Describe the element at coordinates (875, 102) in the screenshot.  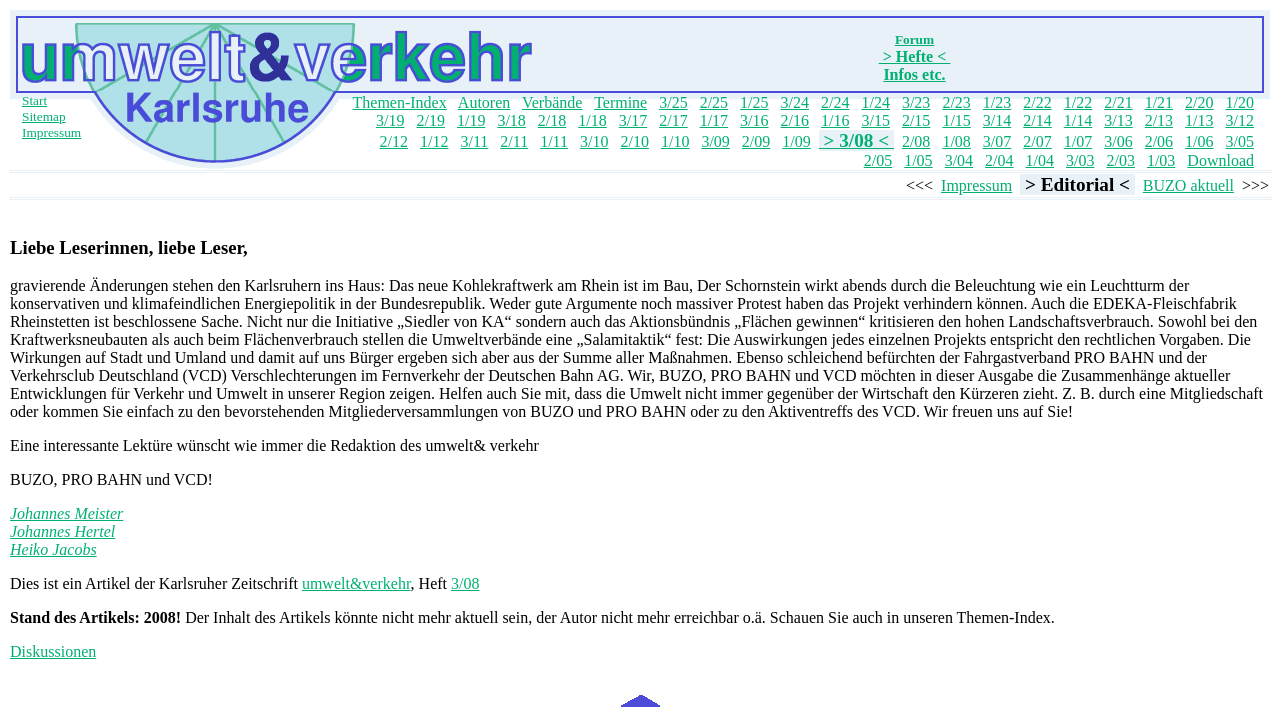
I see `1/24` at that location.